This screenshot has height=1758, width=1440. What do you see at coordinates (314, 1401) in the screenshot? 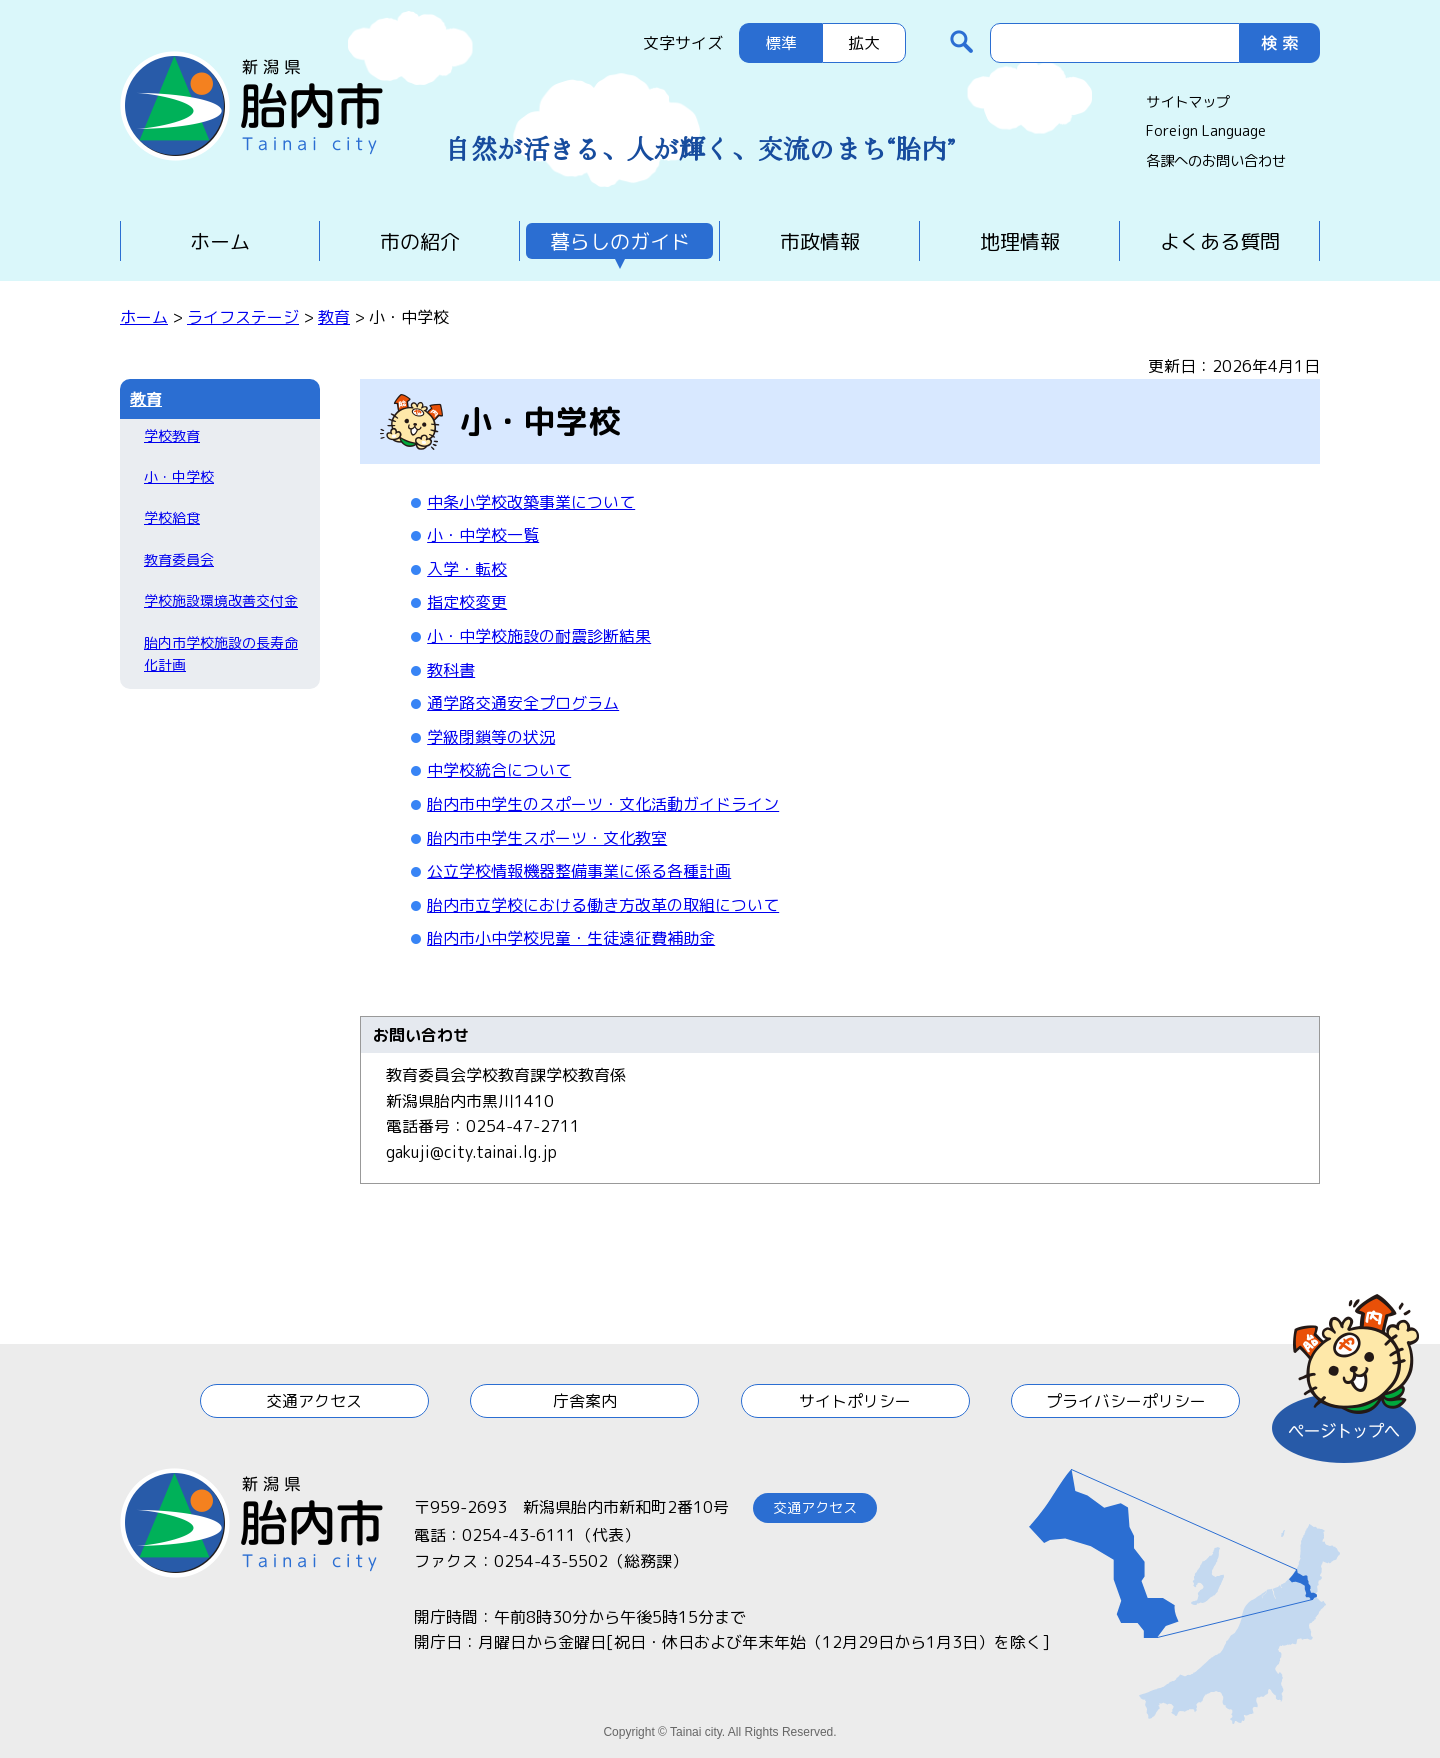
I see `交通アクセス` at bounding box center [314, 1401].